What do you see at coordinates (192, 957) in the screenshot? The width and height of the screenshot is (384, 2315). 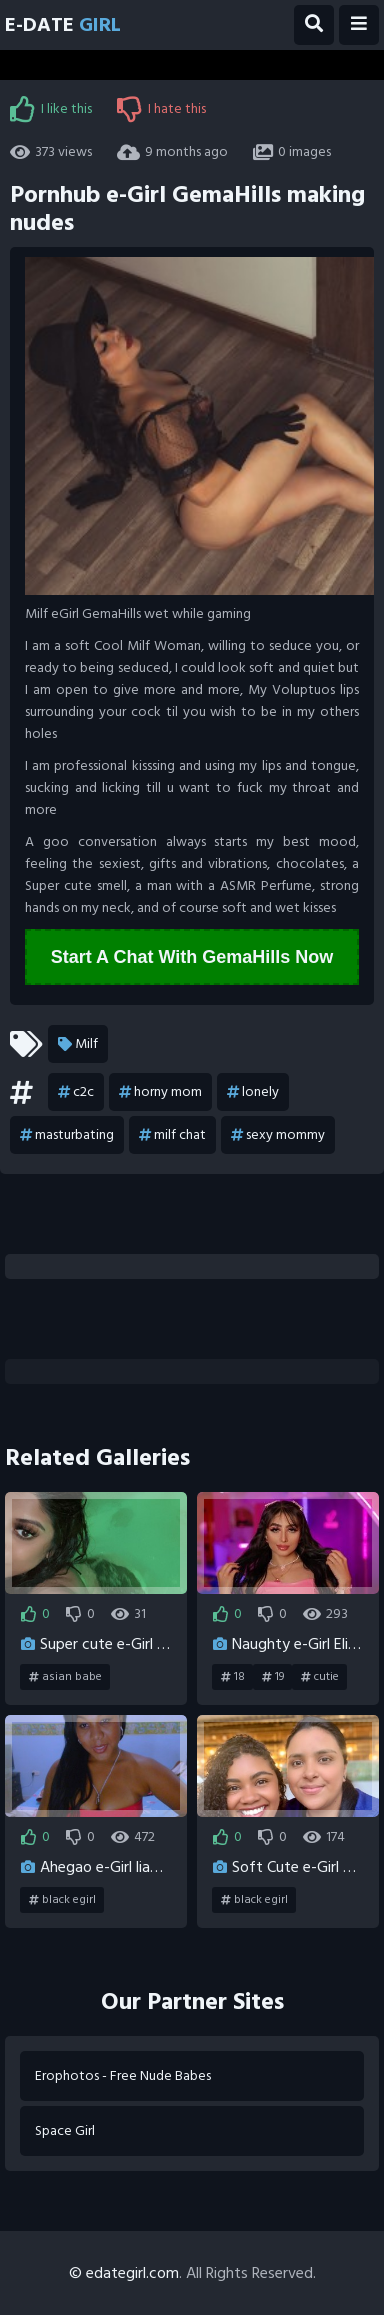 I see `Start A Chat With GemaHills Now` at bounding box center [192, 957].